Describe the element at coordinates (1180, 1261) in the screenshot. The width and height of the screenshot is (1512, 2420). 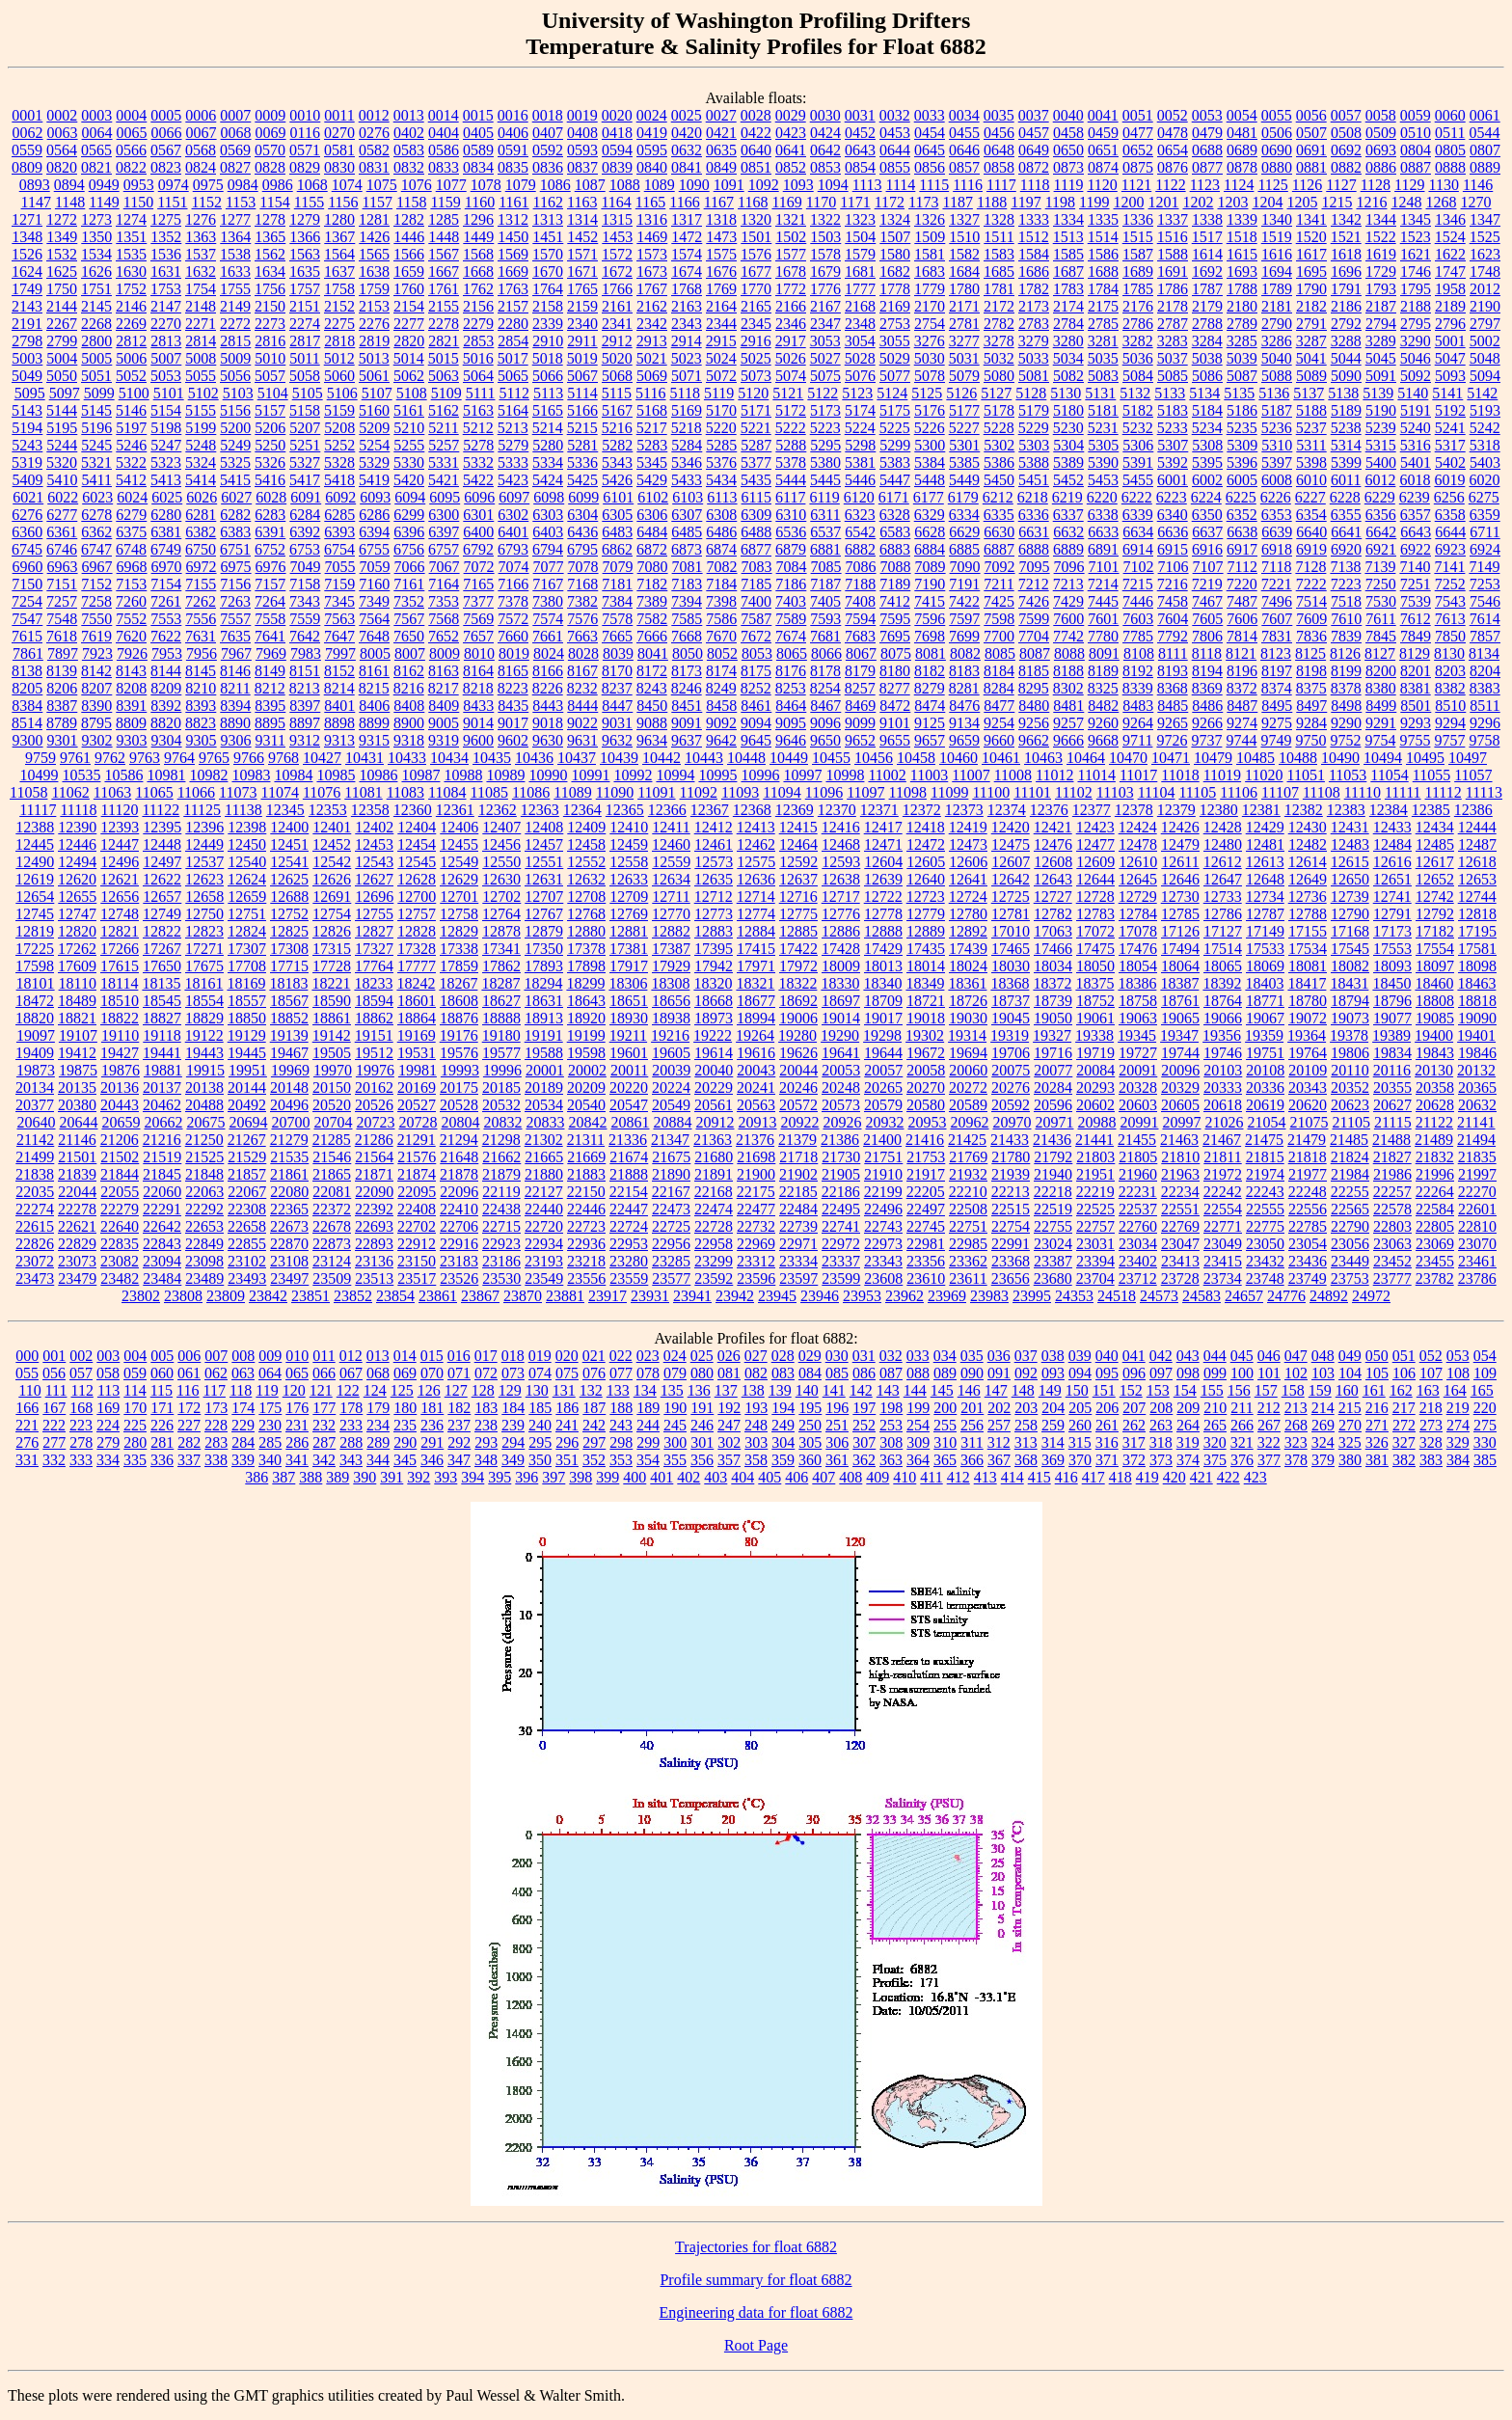
I see `23413` at that location.